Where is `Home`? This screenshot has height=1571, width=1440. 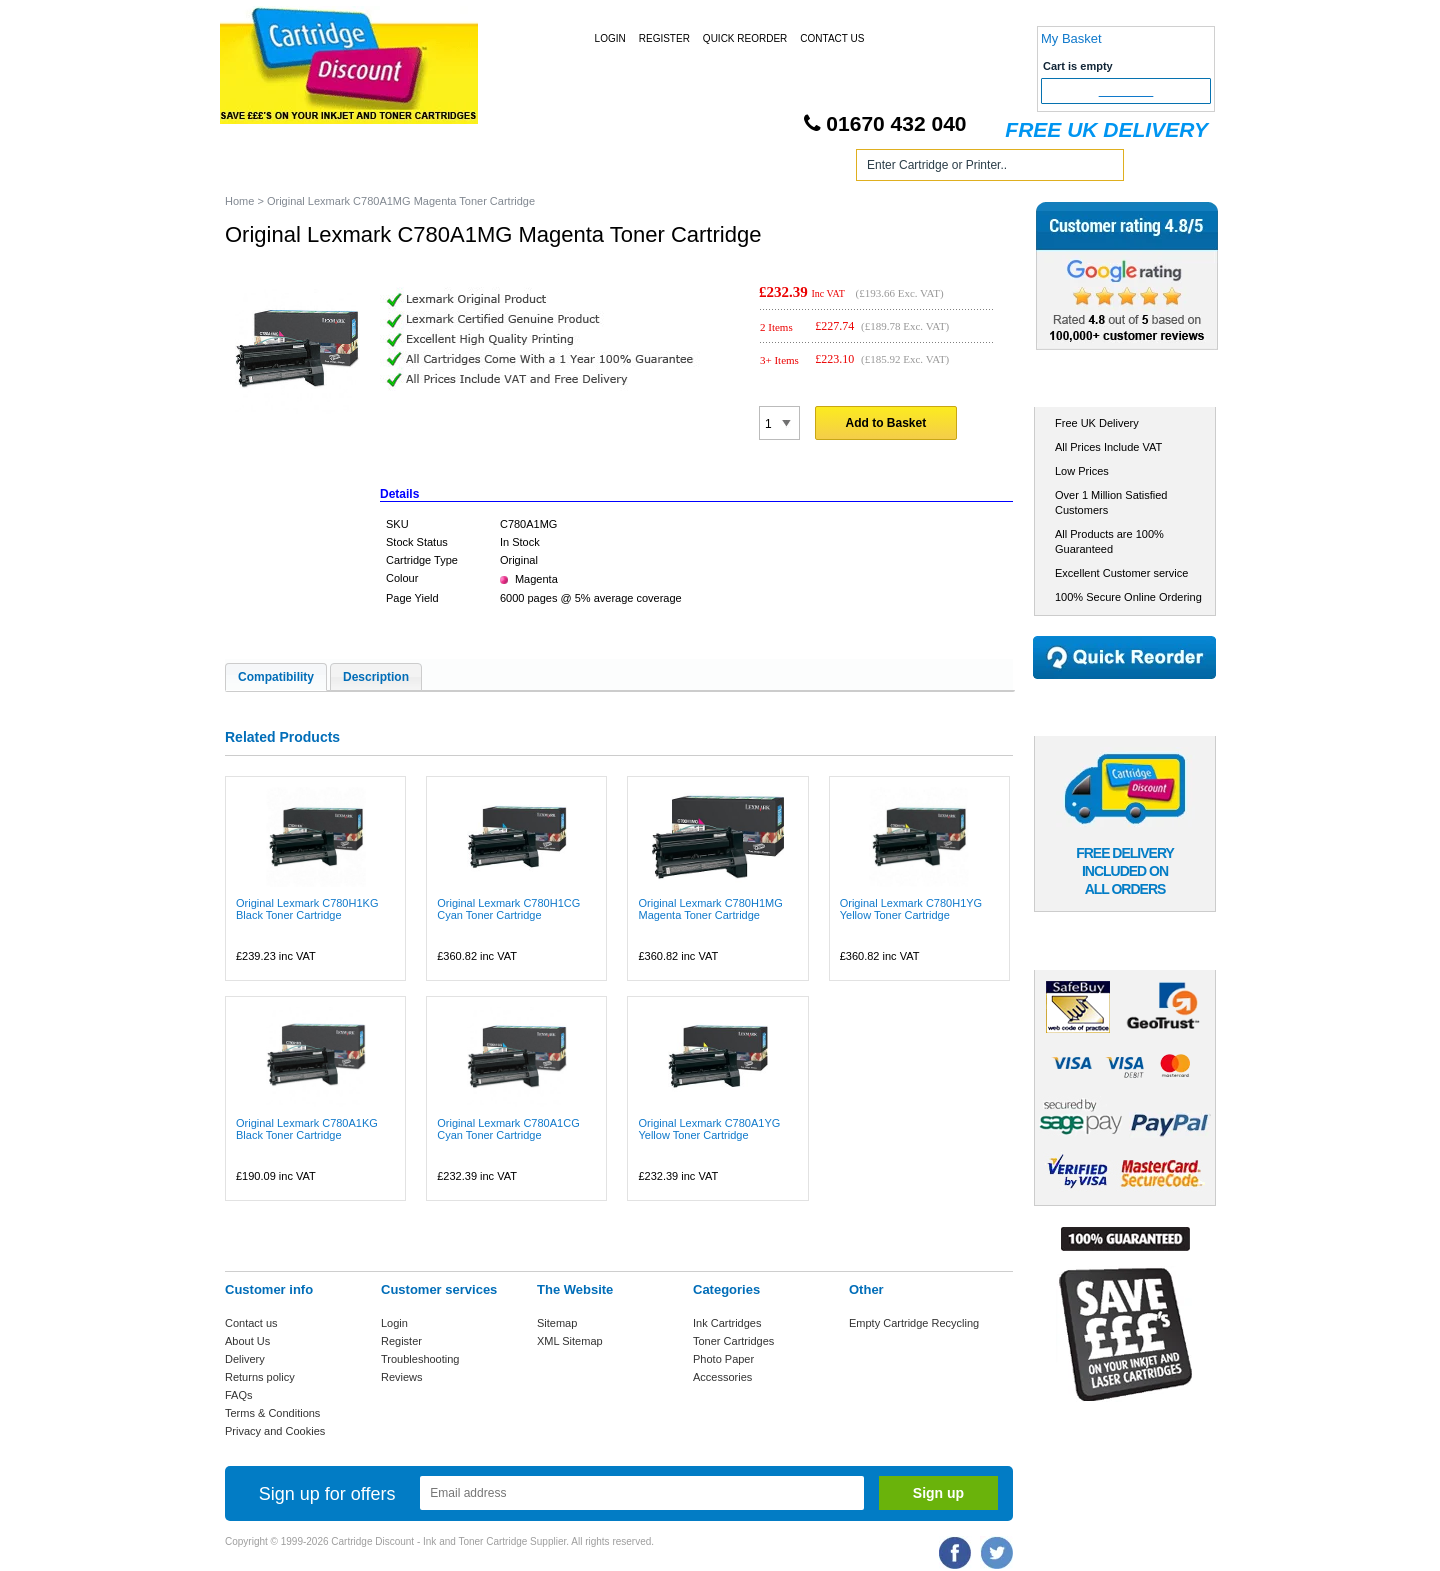
Home is located at coordinates (264, 168).